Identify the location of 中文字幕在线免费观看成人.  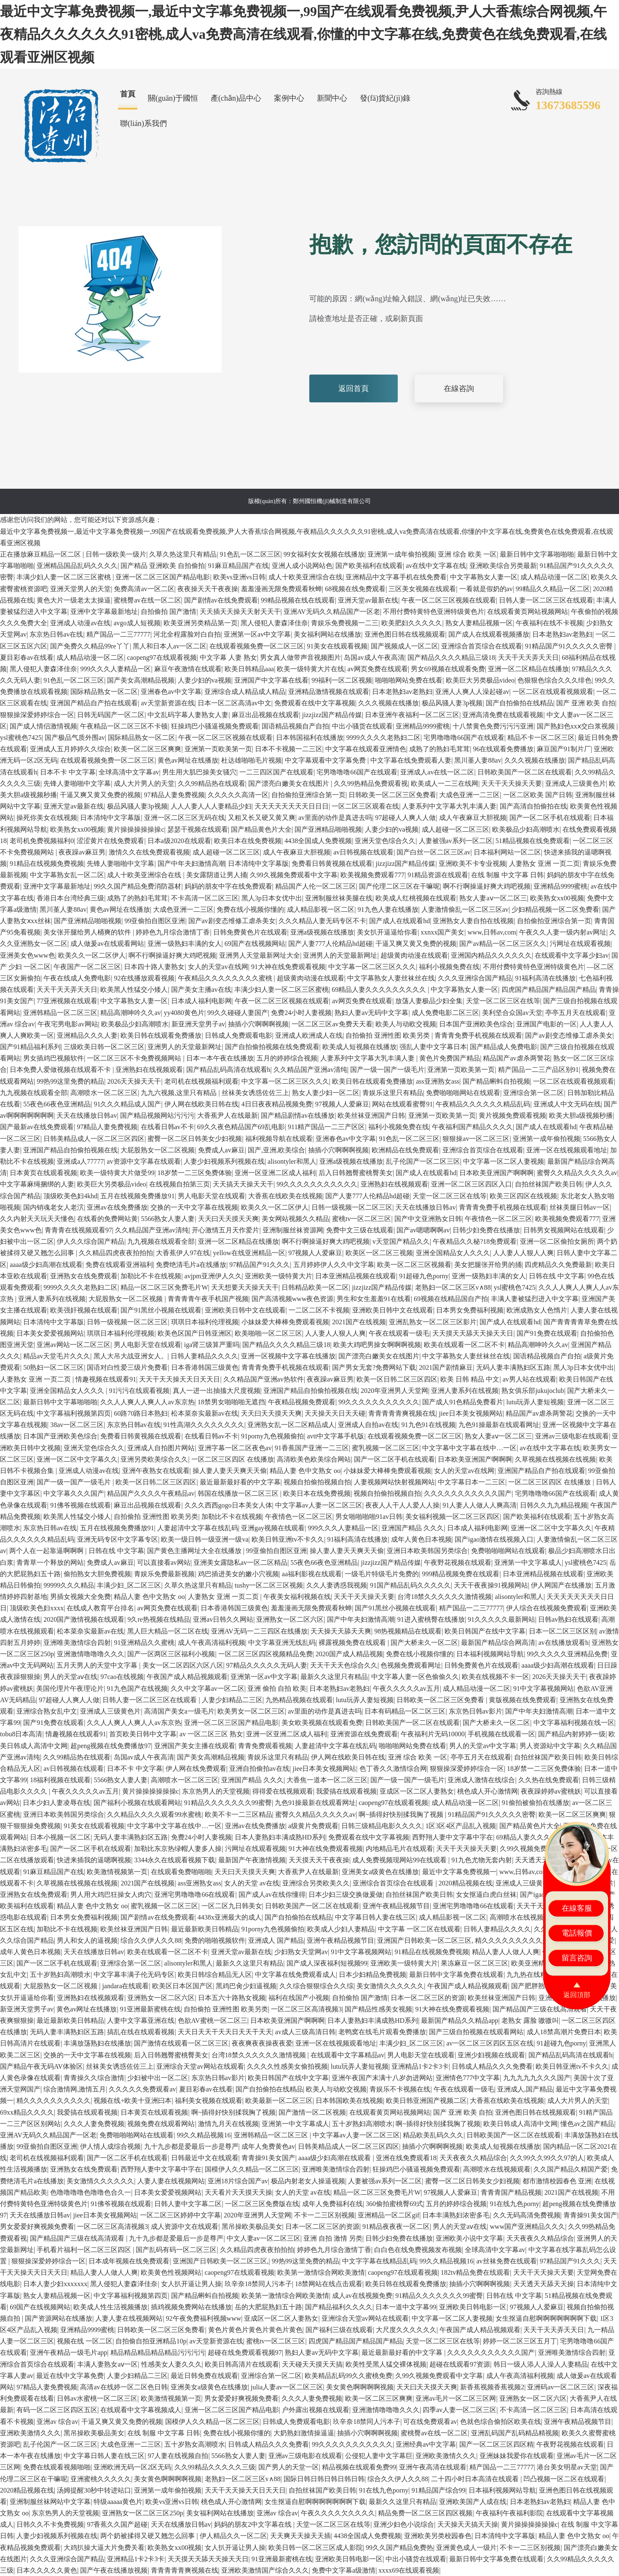
(295, 1974).